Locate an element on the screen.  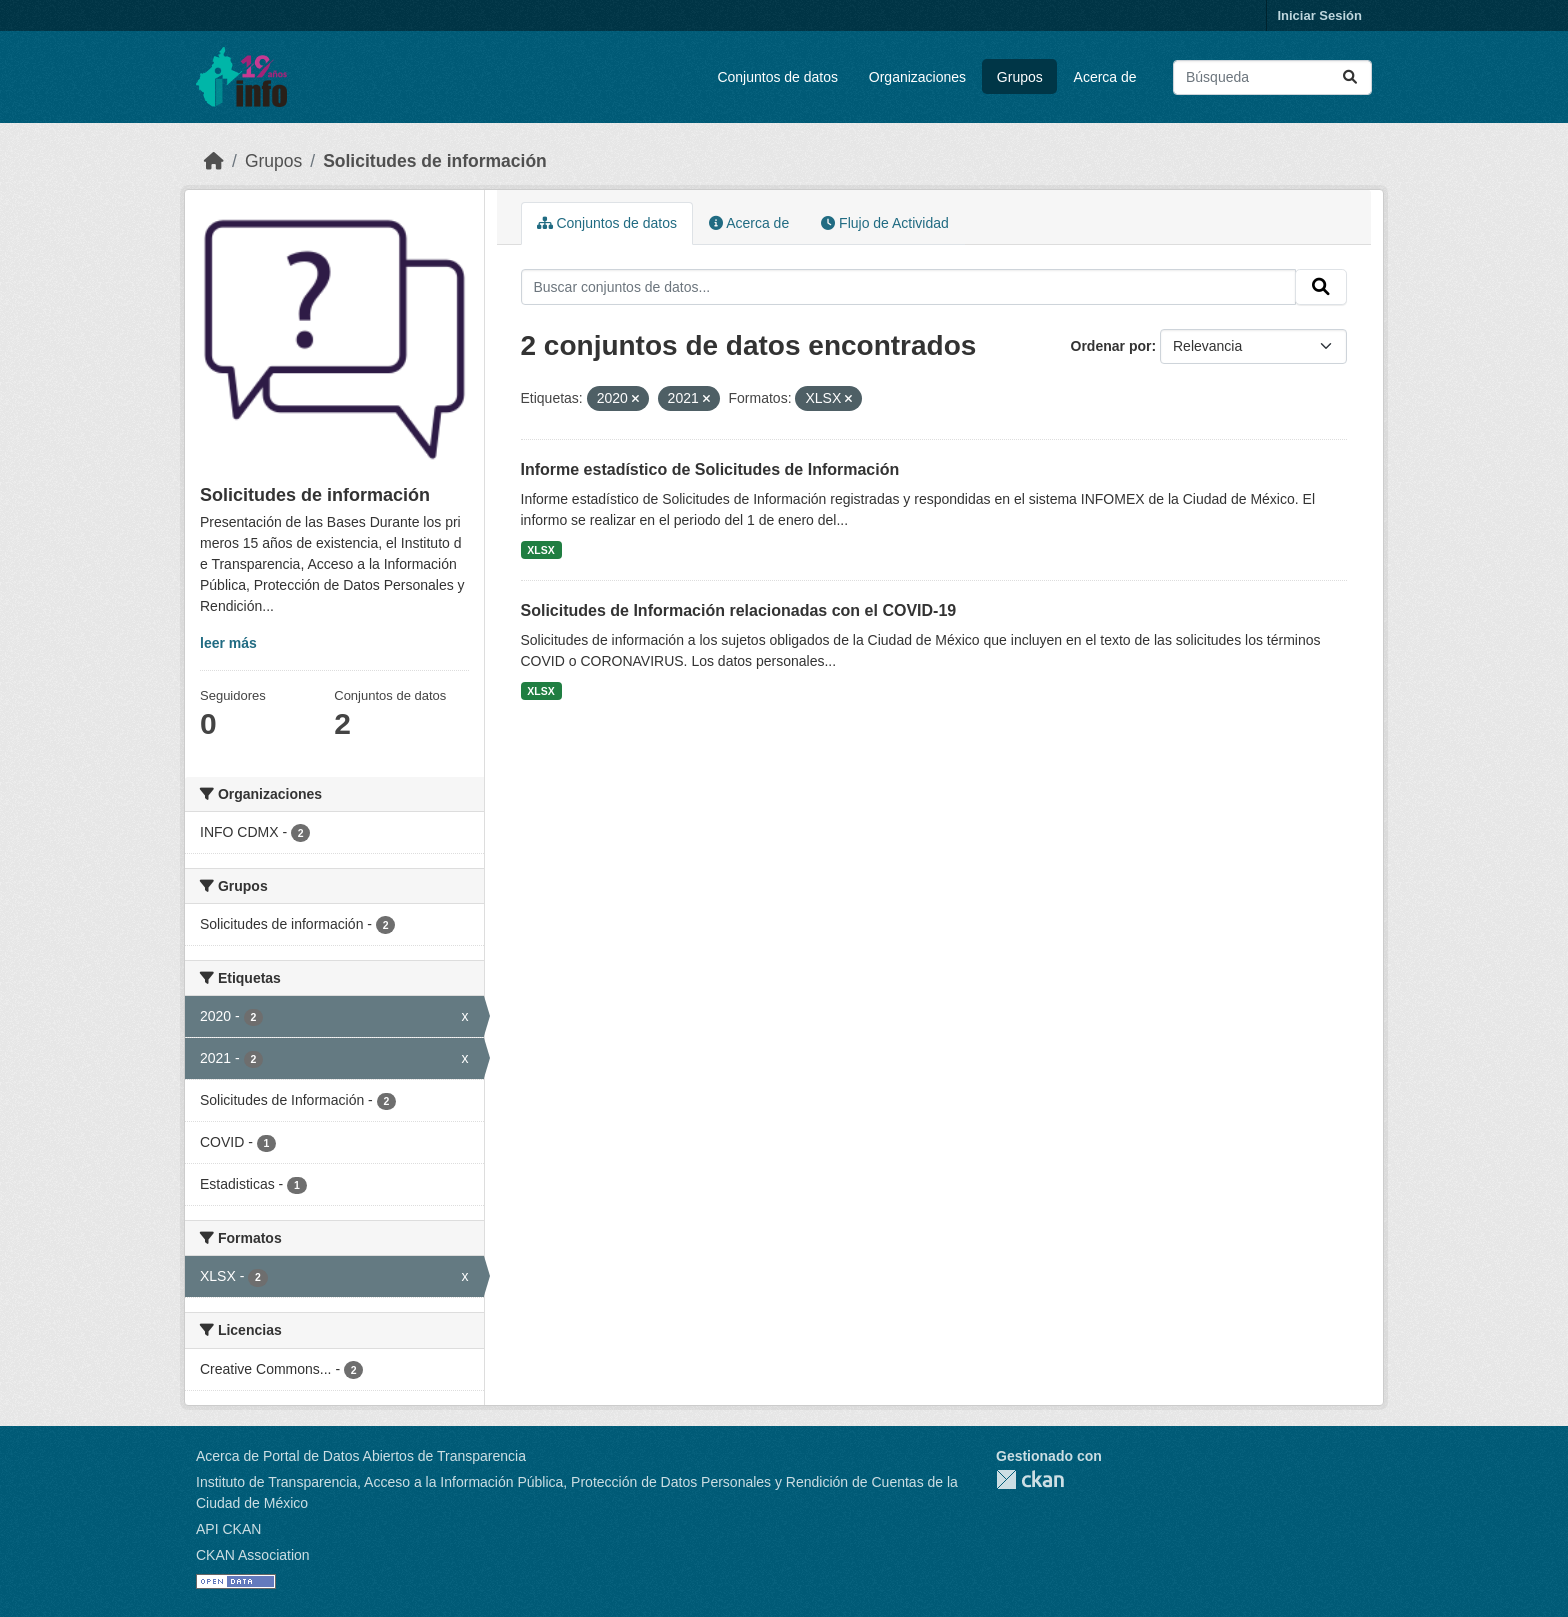
Acerca de Portal de Datos Abiertos de Transparencia is located at coordinates (361, 1456).